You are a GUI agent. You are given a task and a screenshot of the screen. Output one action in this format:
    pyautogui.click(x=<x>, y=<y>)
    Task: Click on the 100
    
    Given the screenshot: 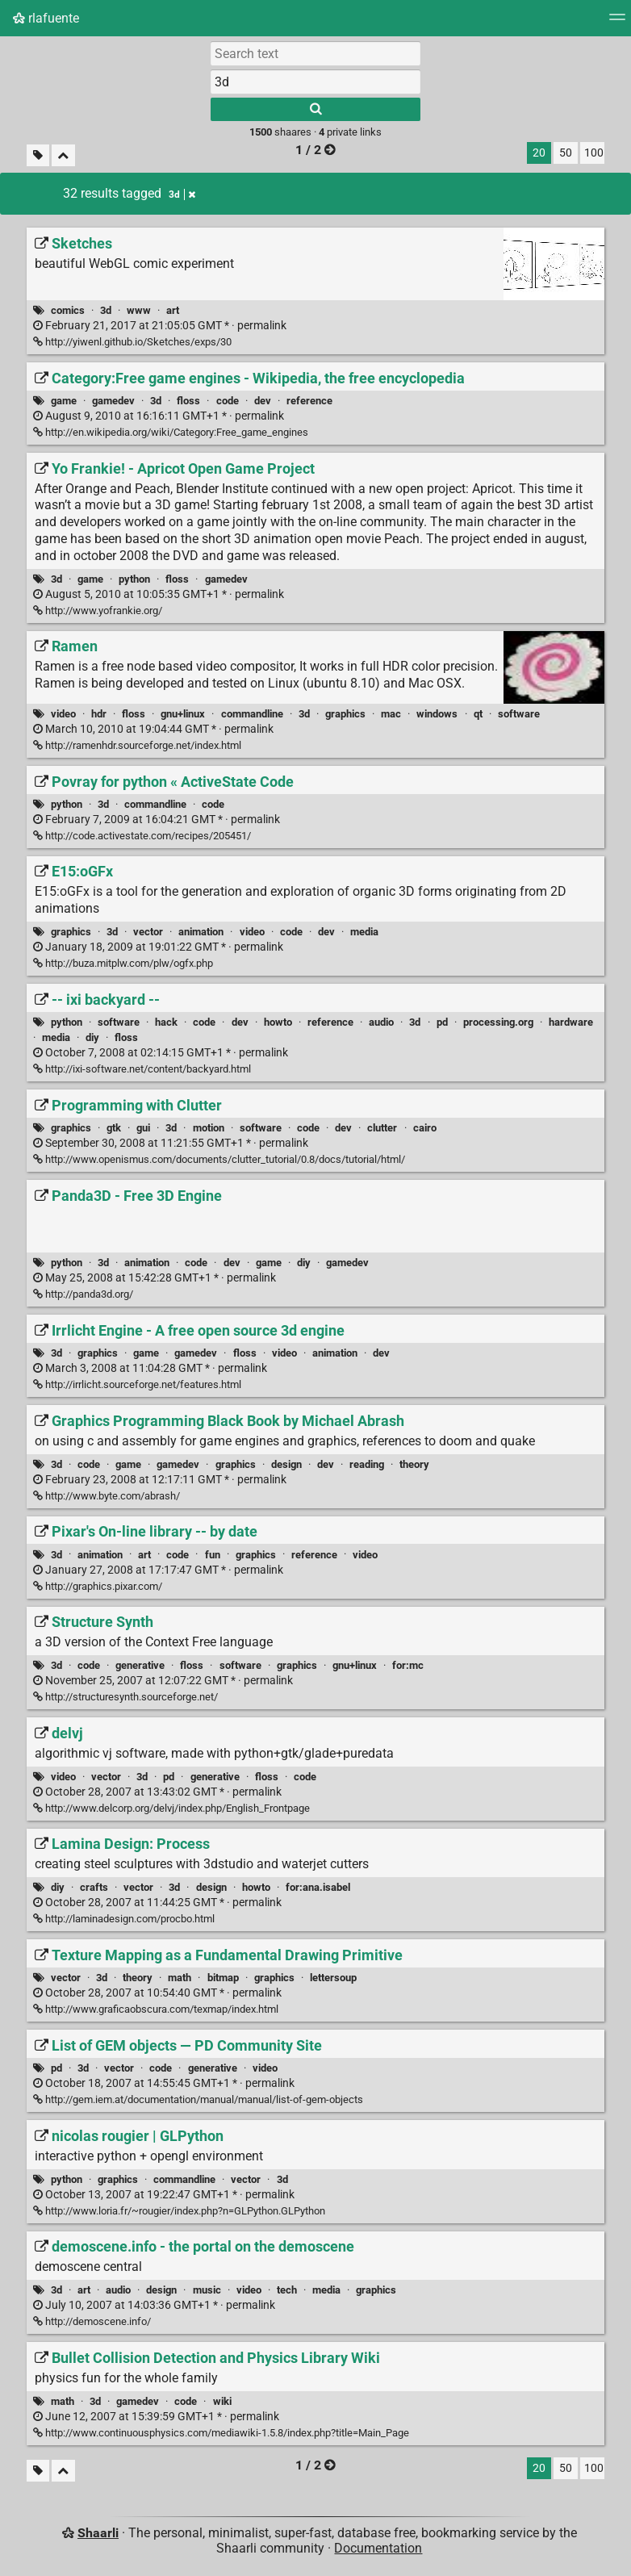 What is the action you would take?
    pyautogui.click(x=594, y=153)
    